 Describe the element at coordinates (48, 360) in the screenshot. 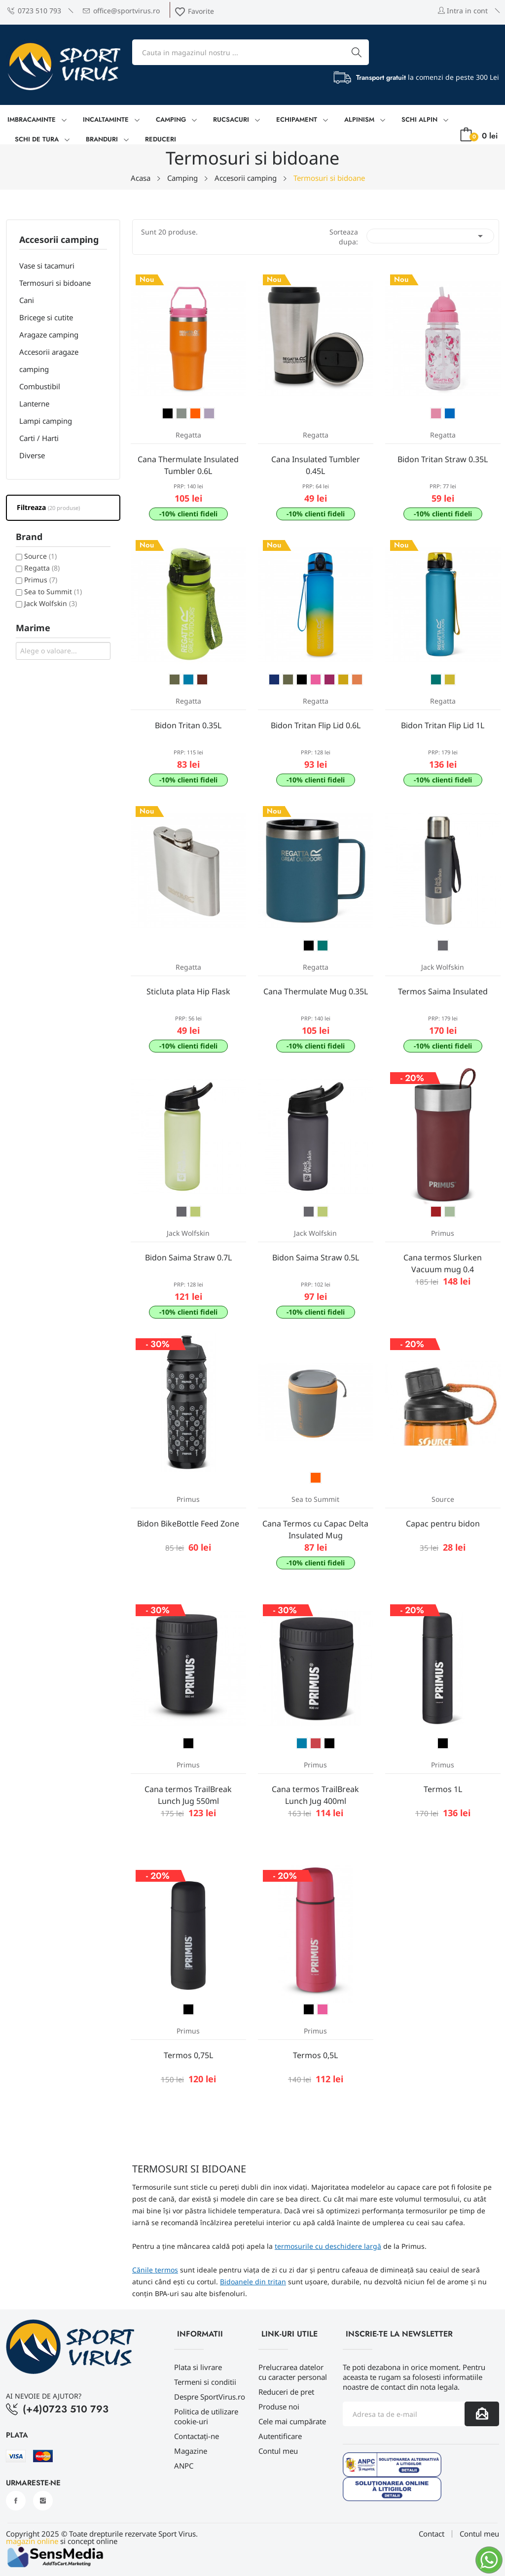

I see `Accesorii aragaze camping` at that location.